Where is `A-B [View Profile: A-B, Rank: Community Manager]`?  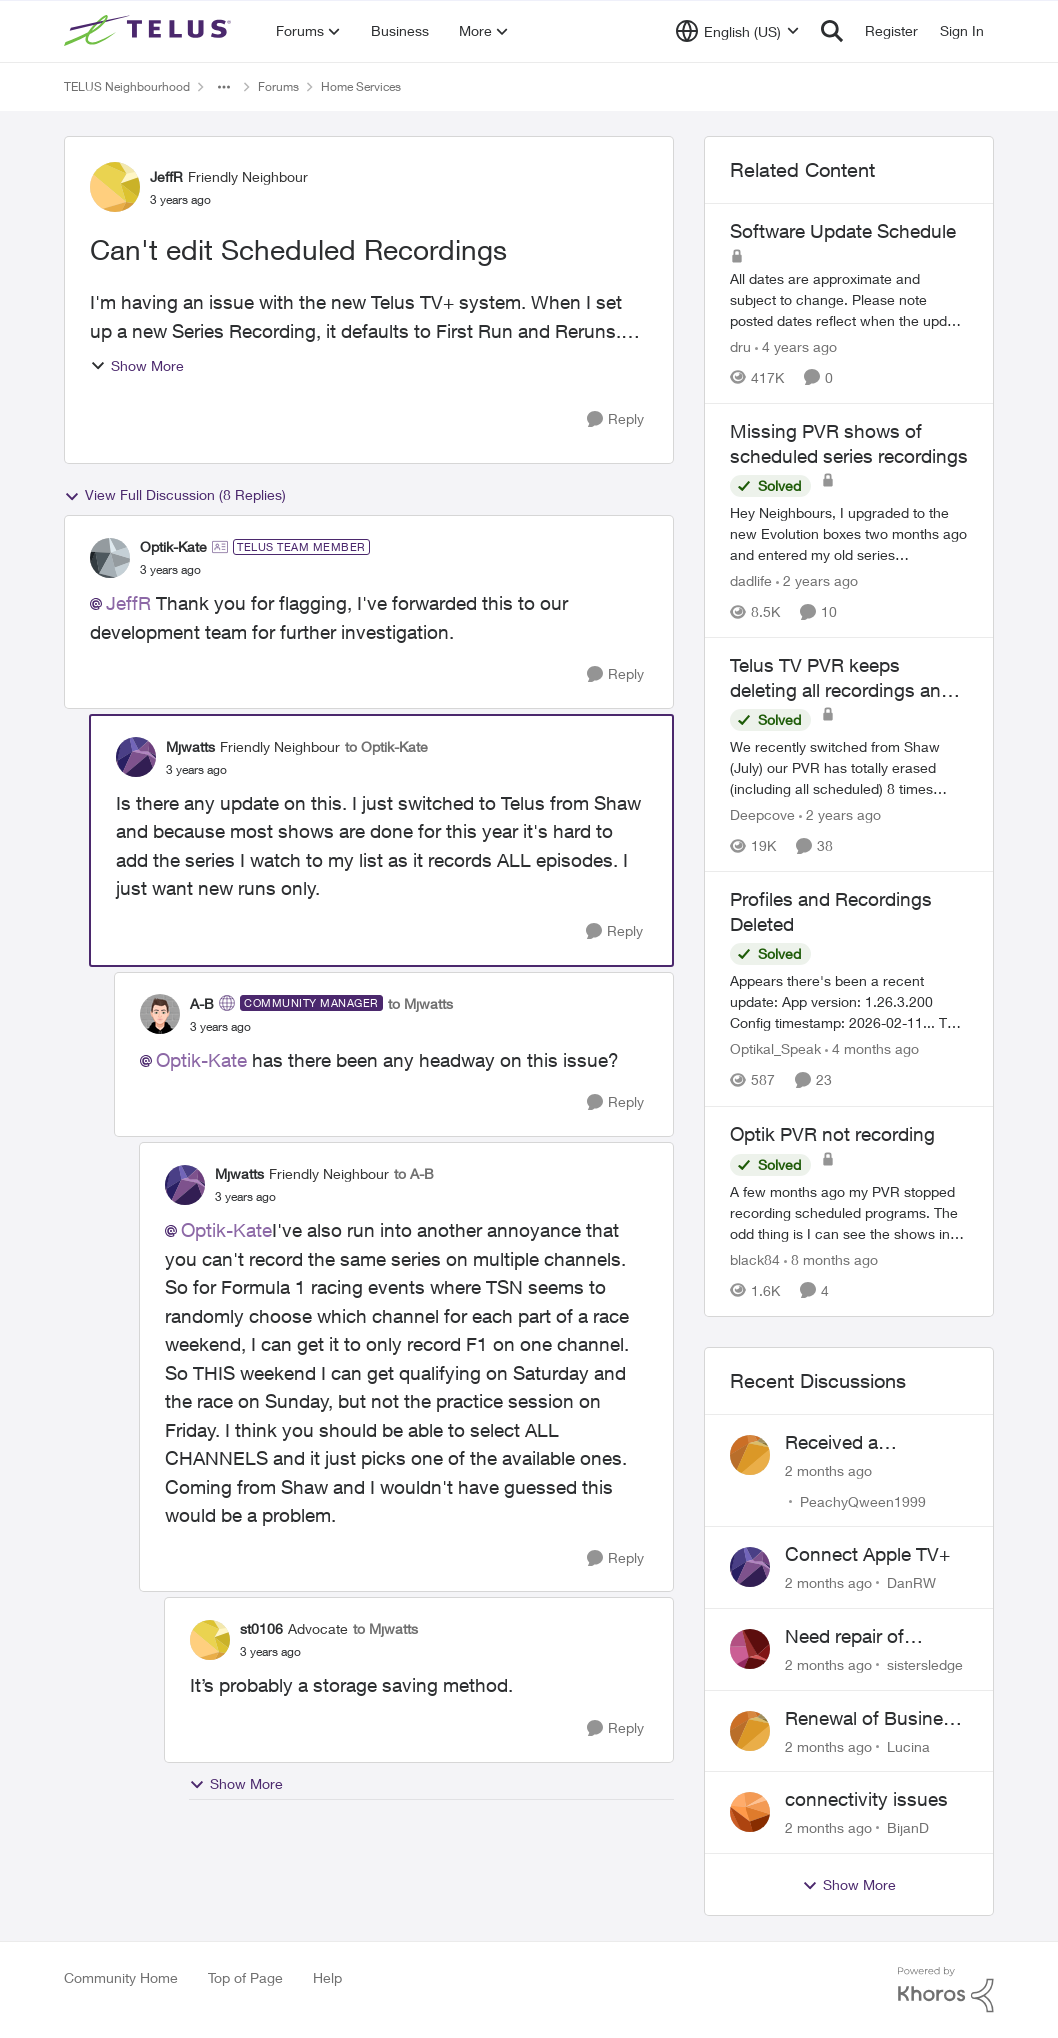 A-B [View Profile: A-B, Rank: Community Manager] is located at coordinates (202, 1003).